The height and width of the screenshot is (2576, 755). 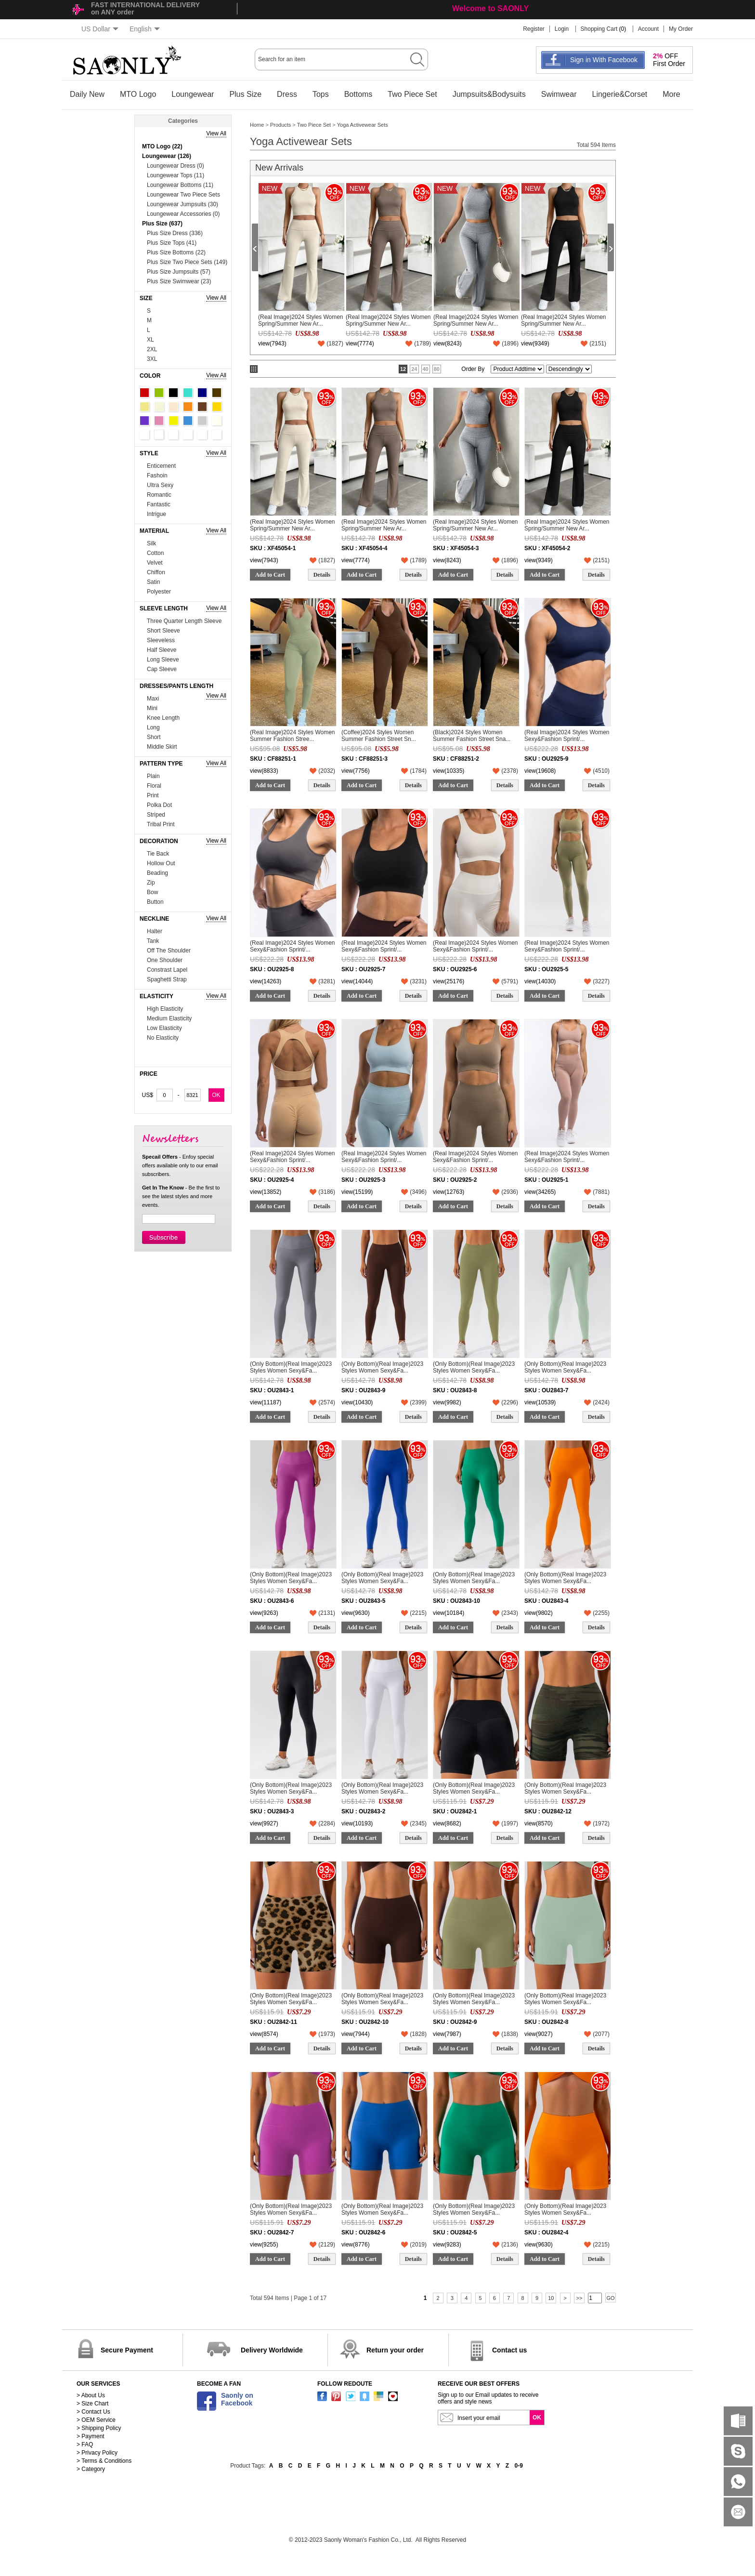 I want to click on My Order, so click(x=681, y=29).